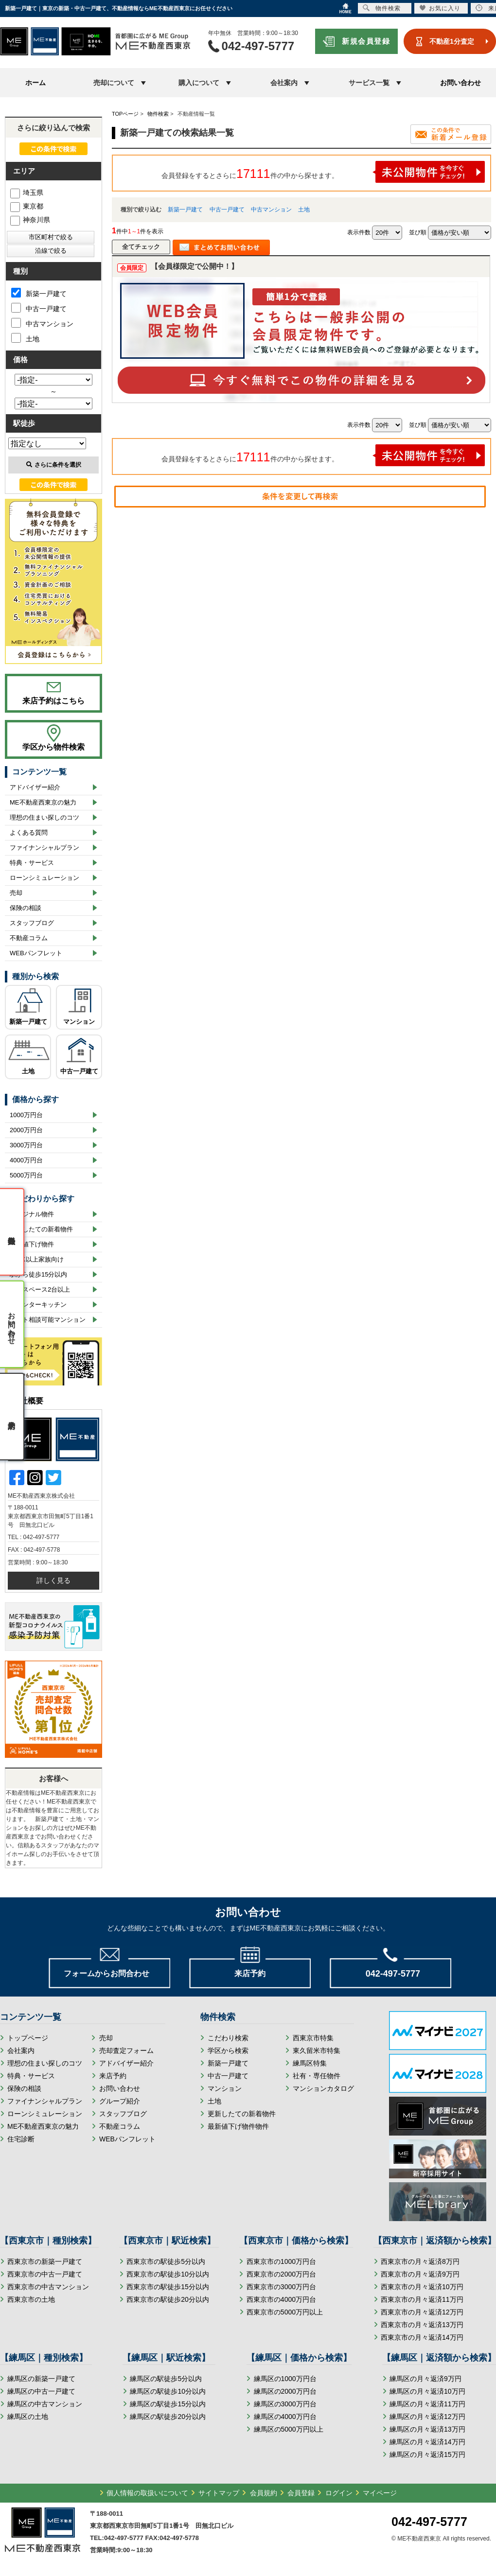 The width and height of the screenshot is (496, 2576). I want to click on お問い合わせ, so click(460, 83).